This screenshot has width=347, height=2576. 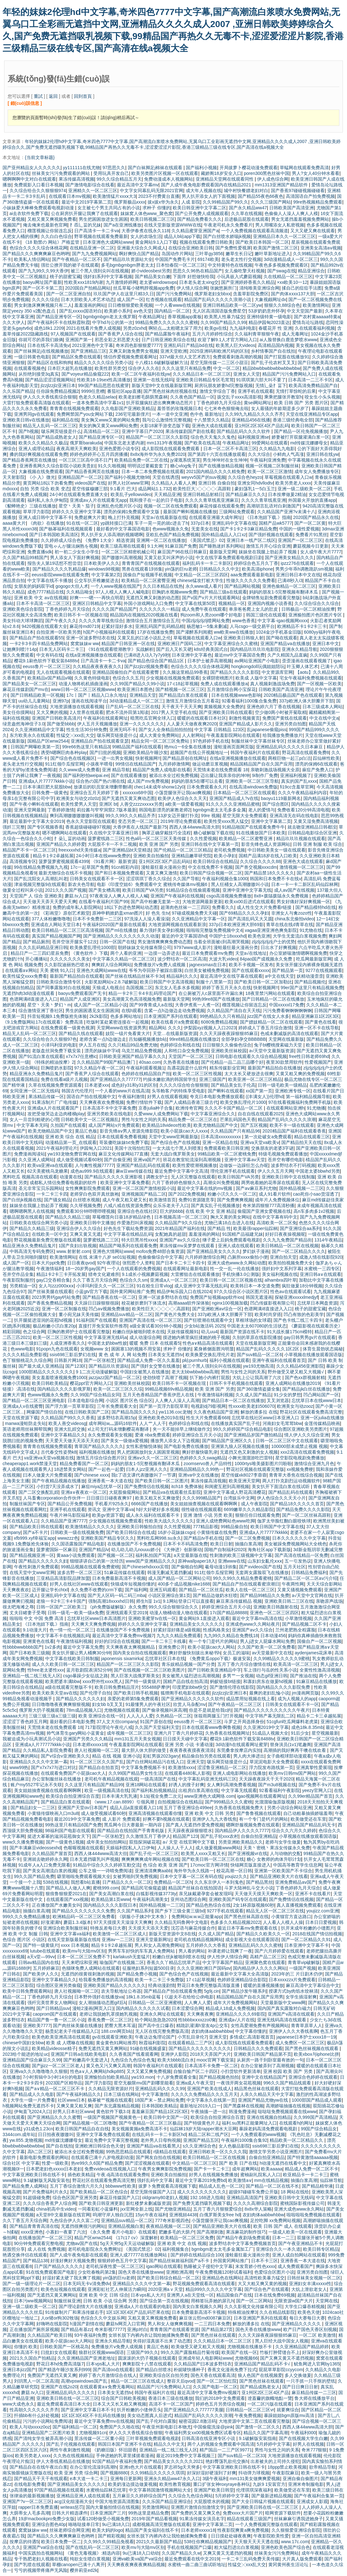 What do you see at coordinates (316, 1400) in the screenshot?
I see `忘忧草日本在线www日本` at bounding box center [316, 1400].